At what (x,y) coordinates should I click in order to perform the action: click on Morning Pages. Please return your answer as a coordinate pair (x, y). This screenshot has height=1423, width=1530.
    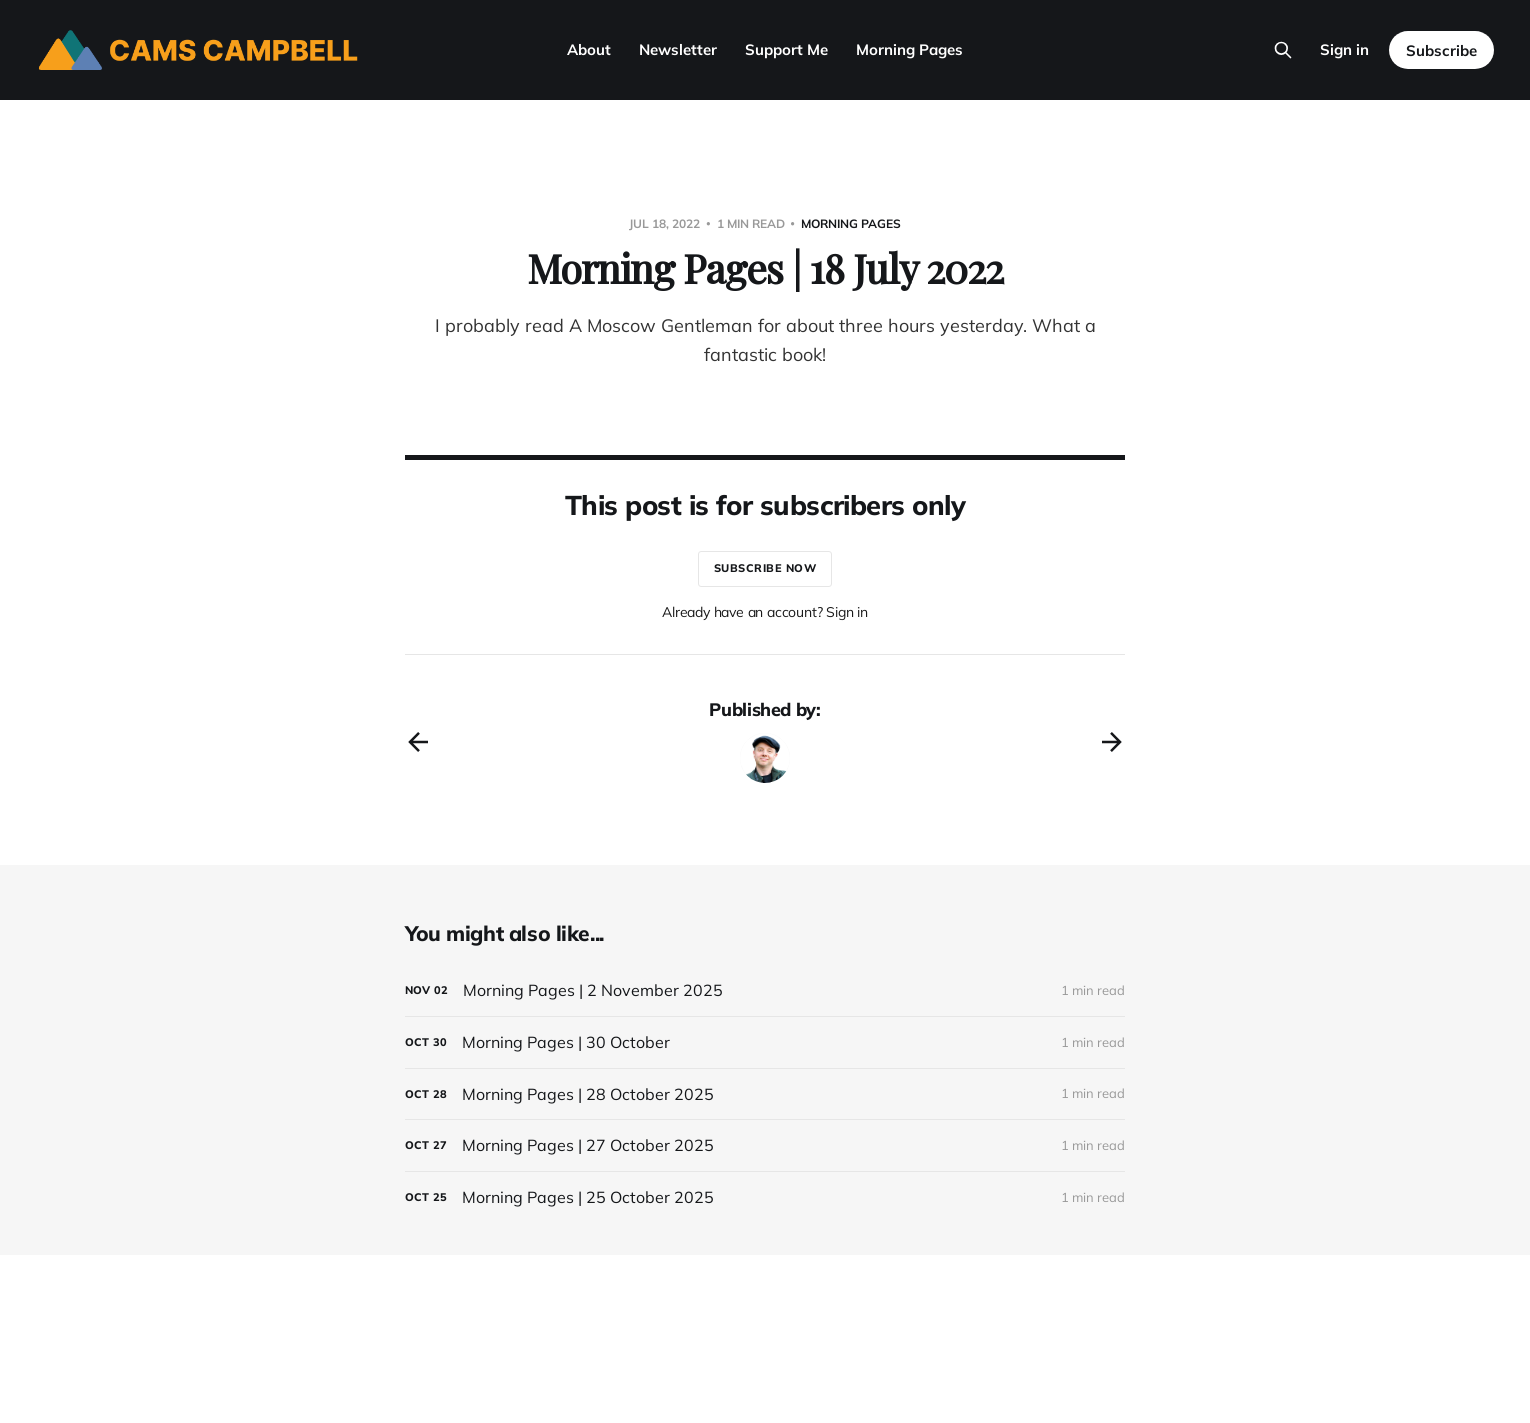
    Looking at the image, I should click on (909, 49).